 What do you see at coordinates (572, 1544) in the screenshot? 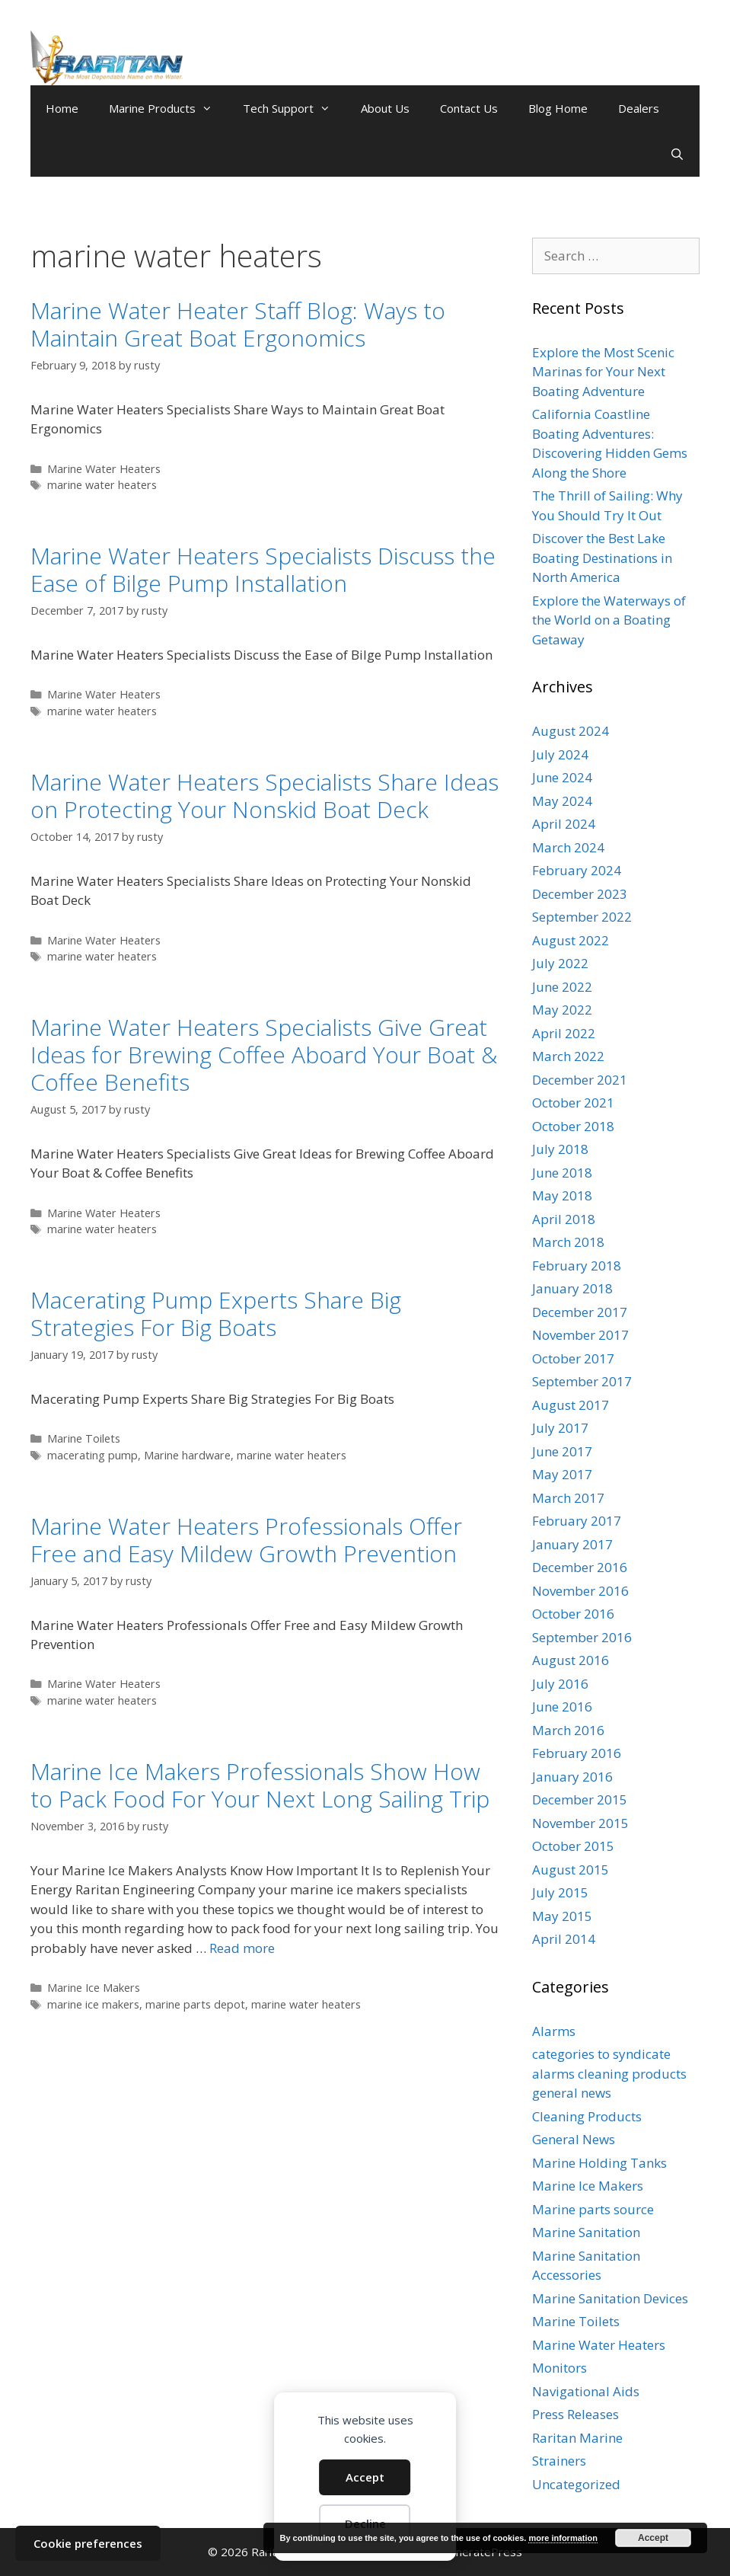
I see `January 2017` at bounding box center [572, 1544].